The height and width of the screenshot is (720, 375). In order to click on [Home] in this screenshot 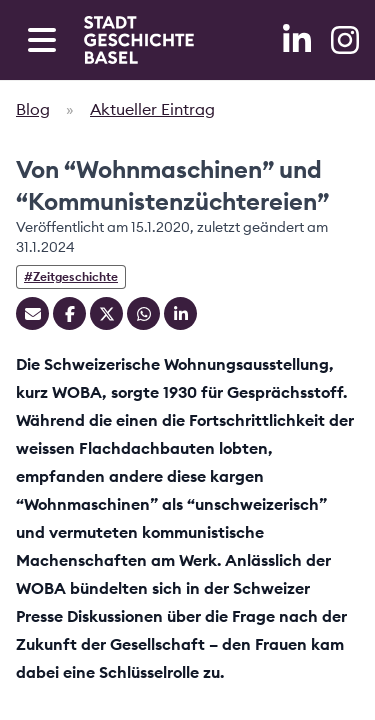, I will do `click(139, 40)`.